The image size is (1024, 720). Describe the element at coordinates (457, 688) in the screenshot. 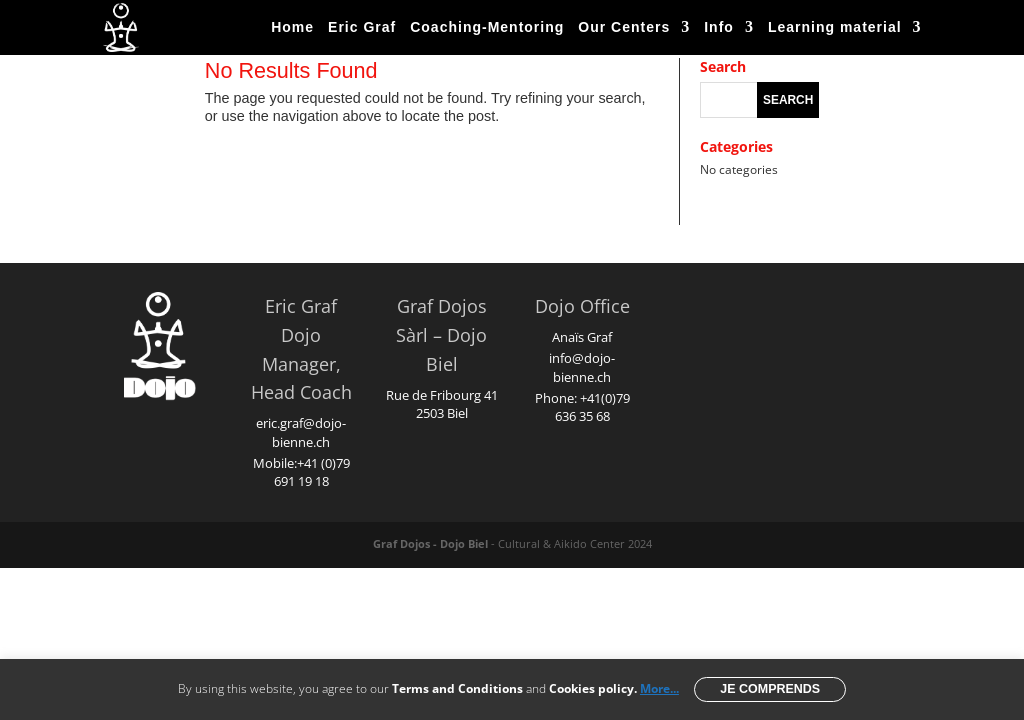

I see `Terms and Conditions` at that location.